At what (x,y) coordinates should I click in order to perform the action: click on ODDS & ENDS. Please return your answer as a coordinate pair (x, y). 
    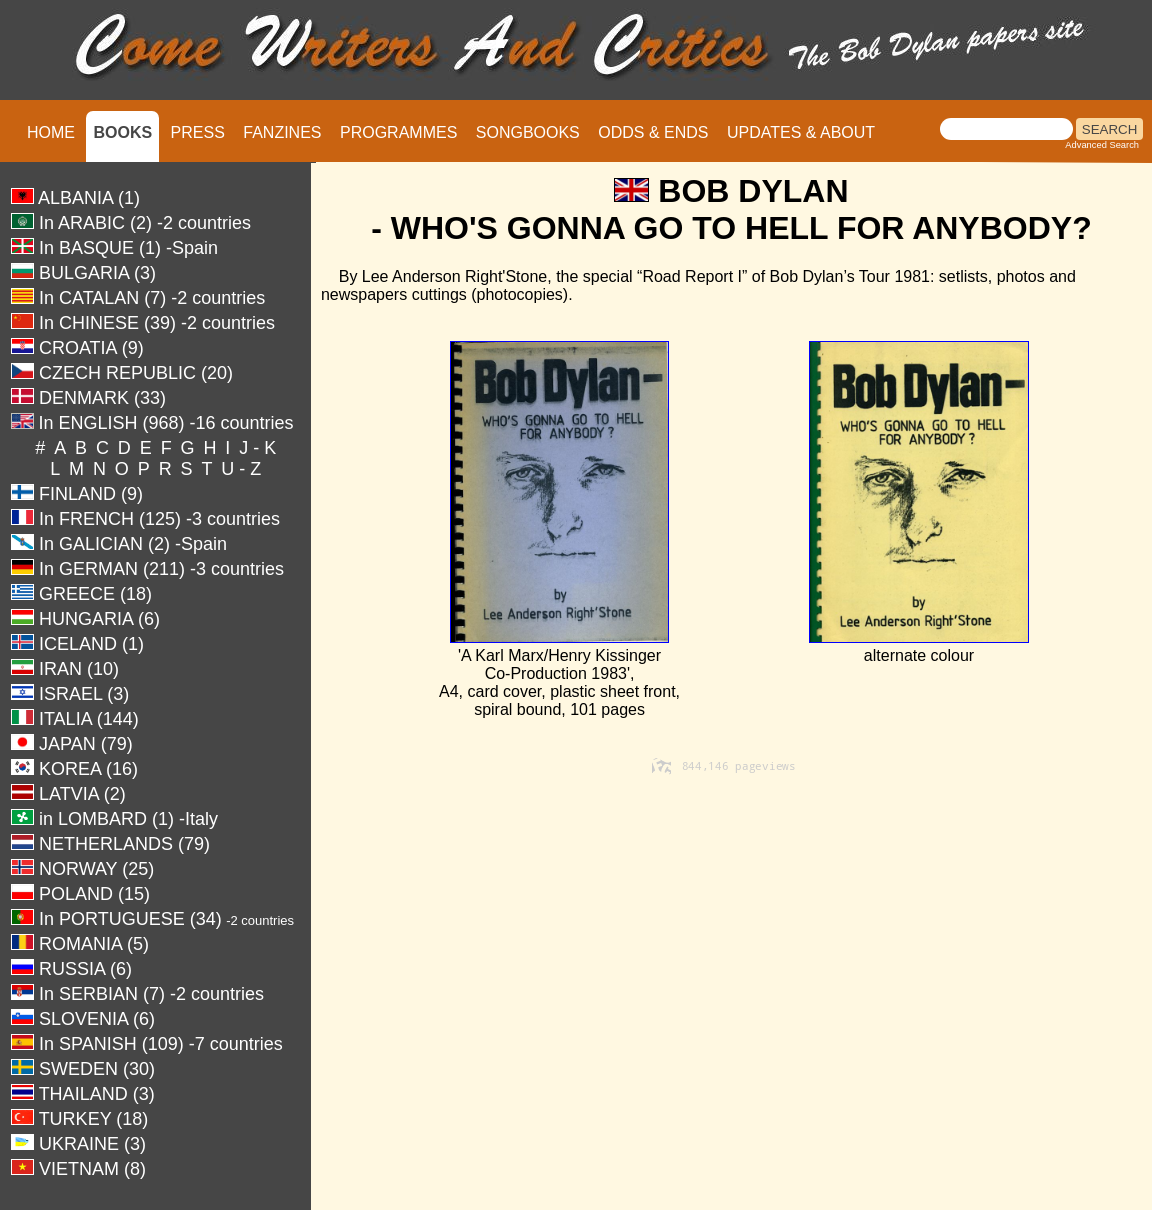
    Looking at the image, I should click on (653, 132).